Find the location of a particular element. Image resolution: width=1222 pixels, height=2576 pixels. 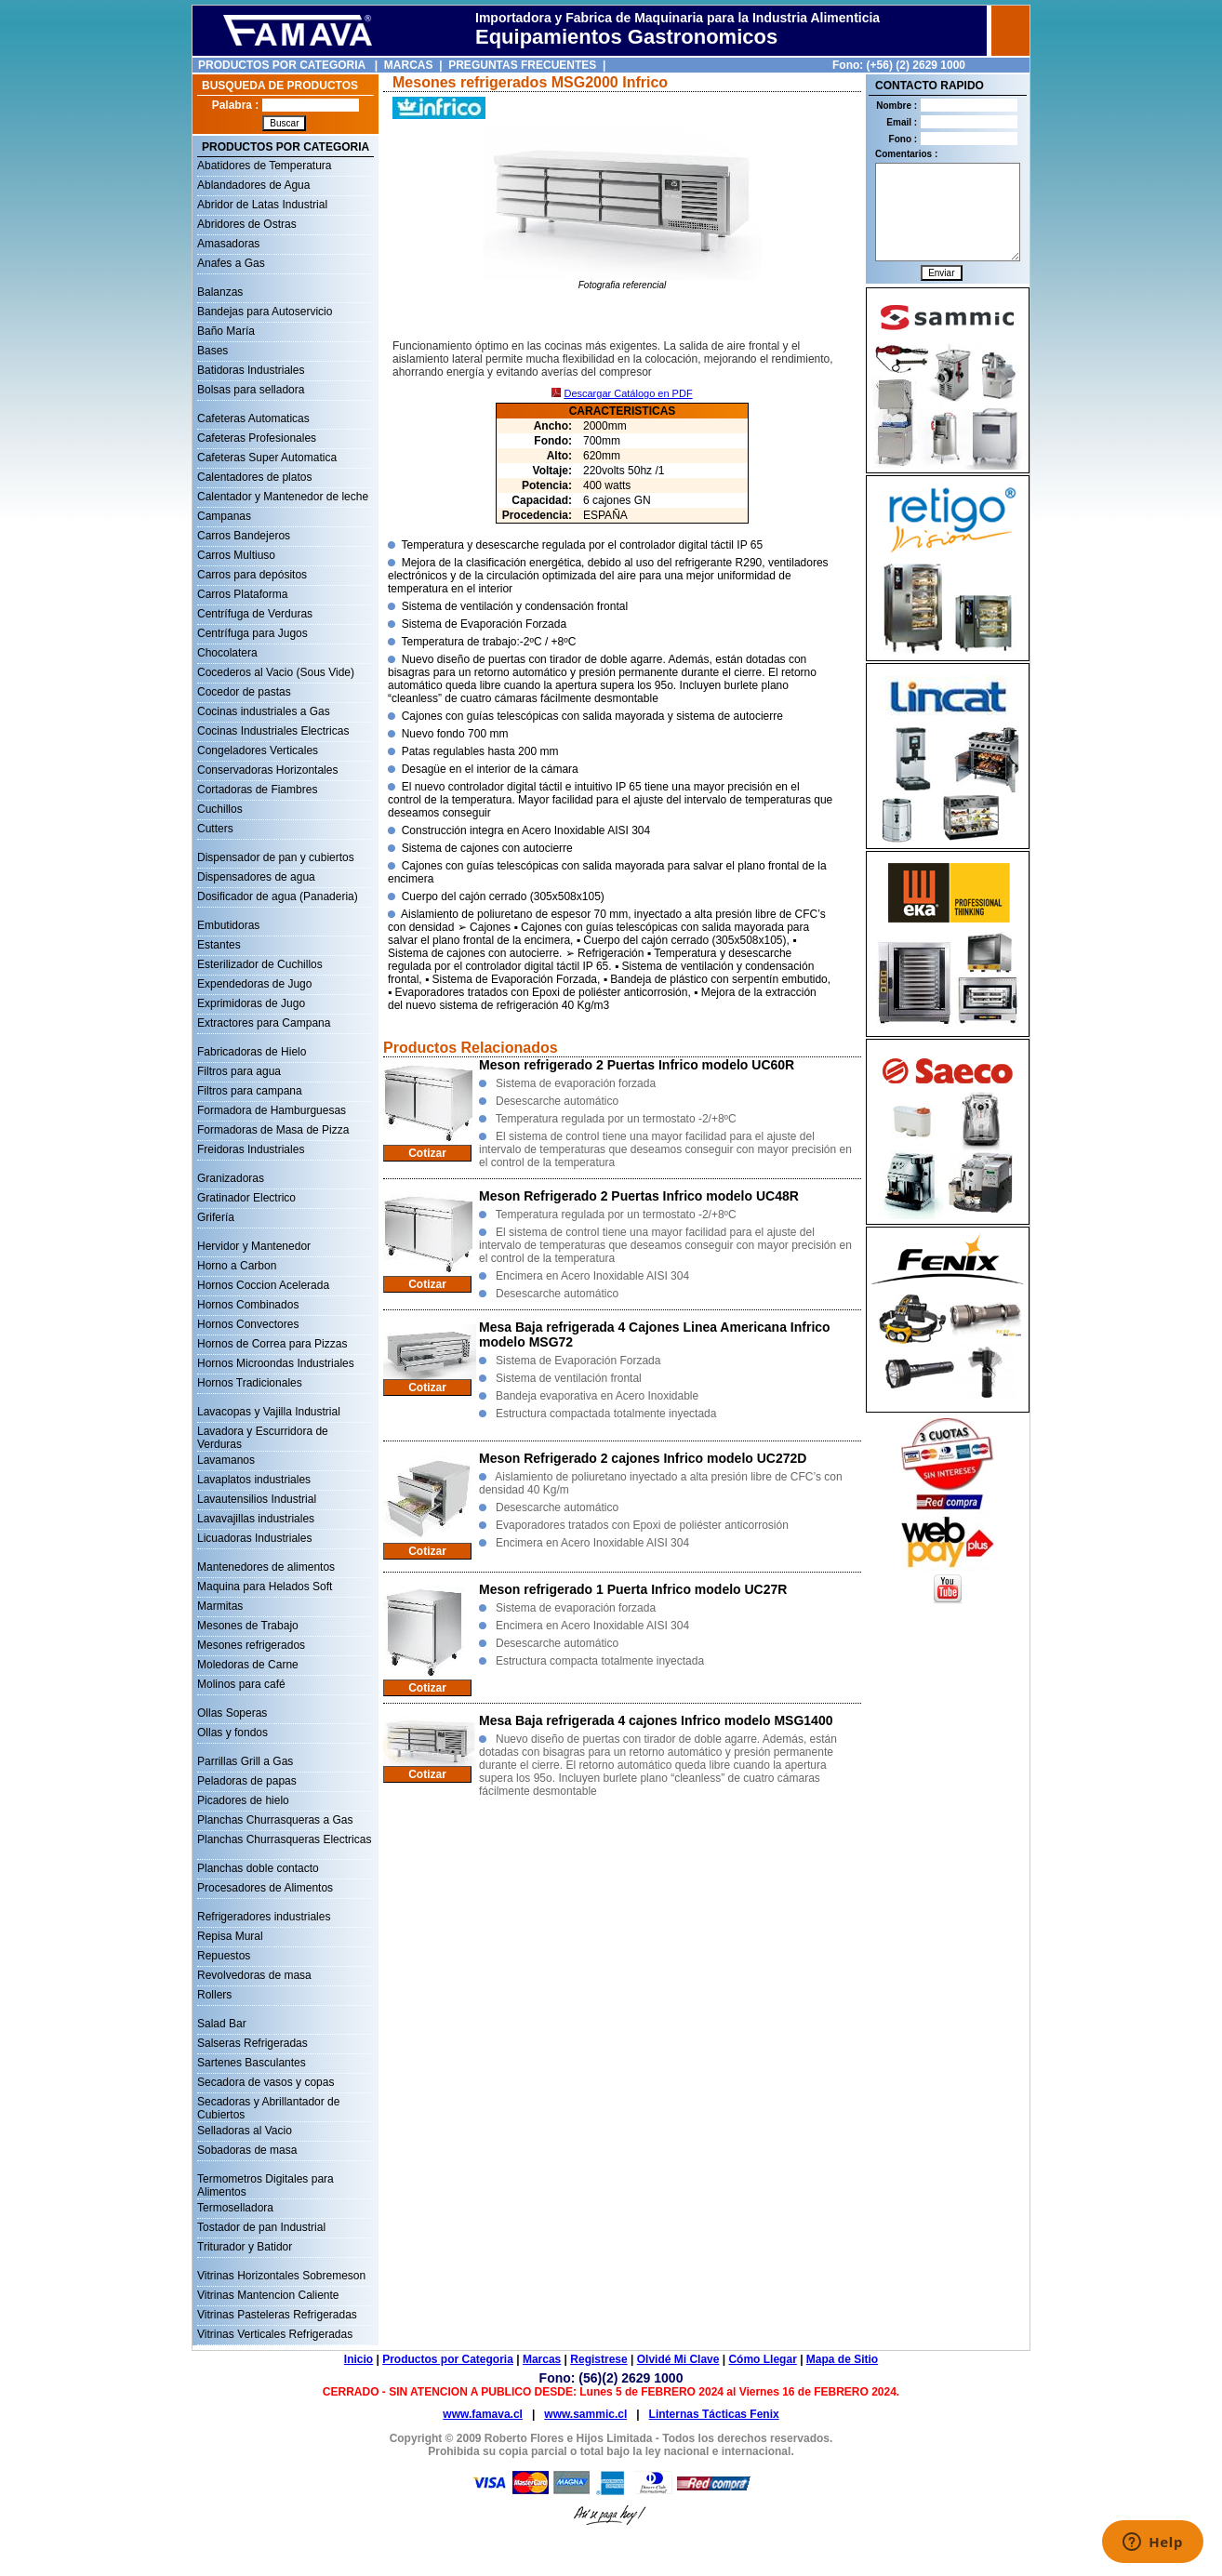

Hornos Convectores is located at coordinates (248, 1324).